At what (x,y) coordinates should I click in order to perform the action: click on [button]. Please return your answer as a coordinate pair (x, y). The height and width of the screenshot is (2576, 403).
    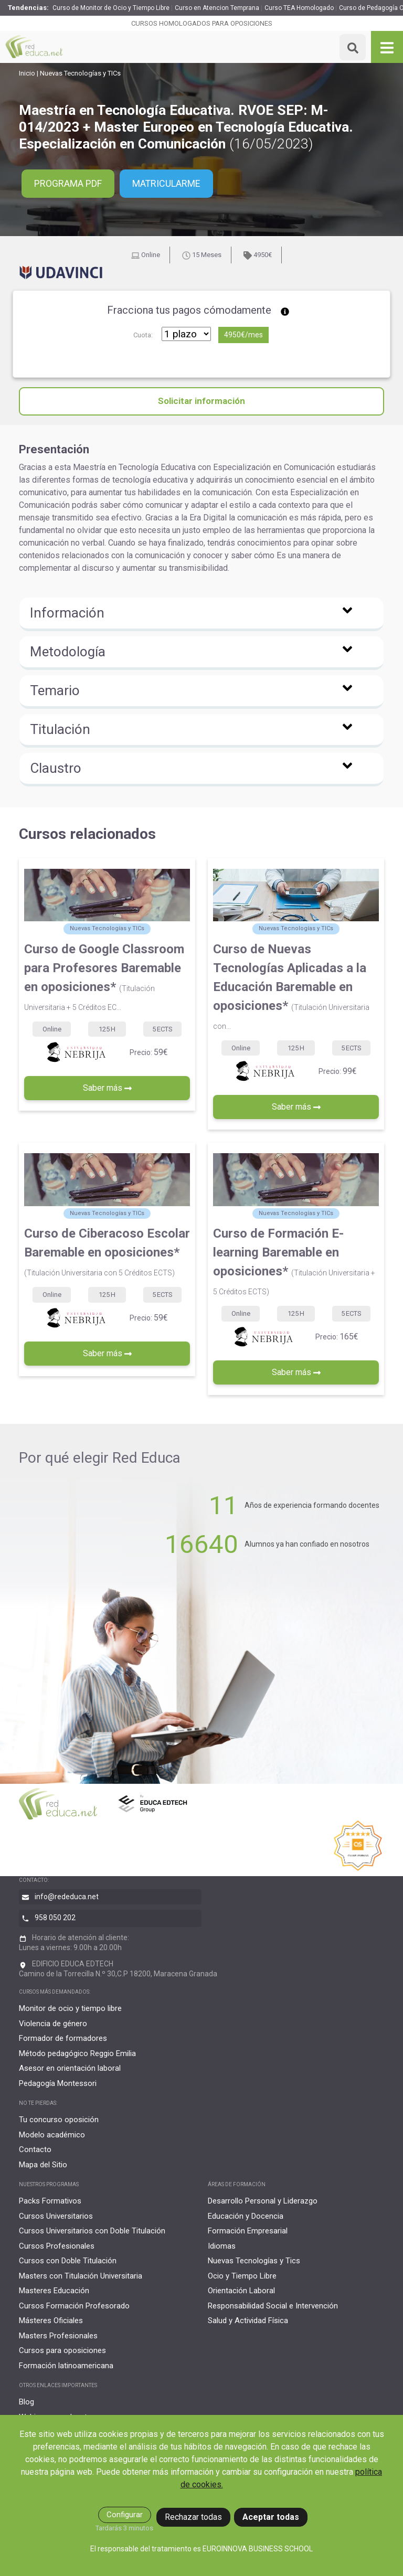
    Looking at the image, I should click on (201, 614).